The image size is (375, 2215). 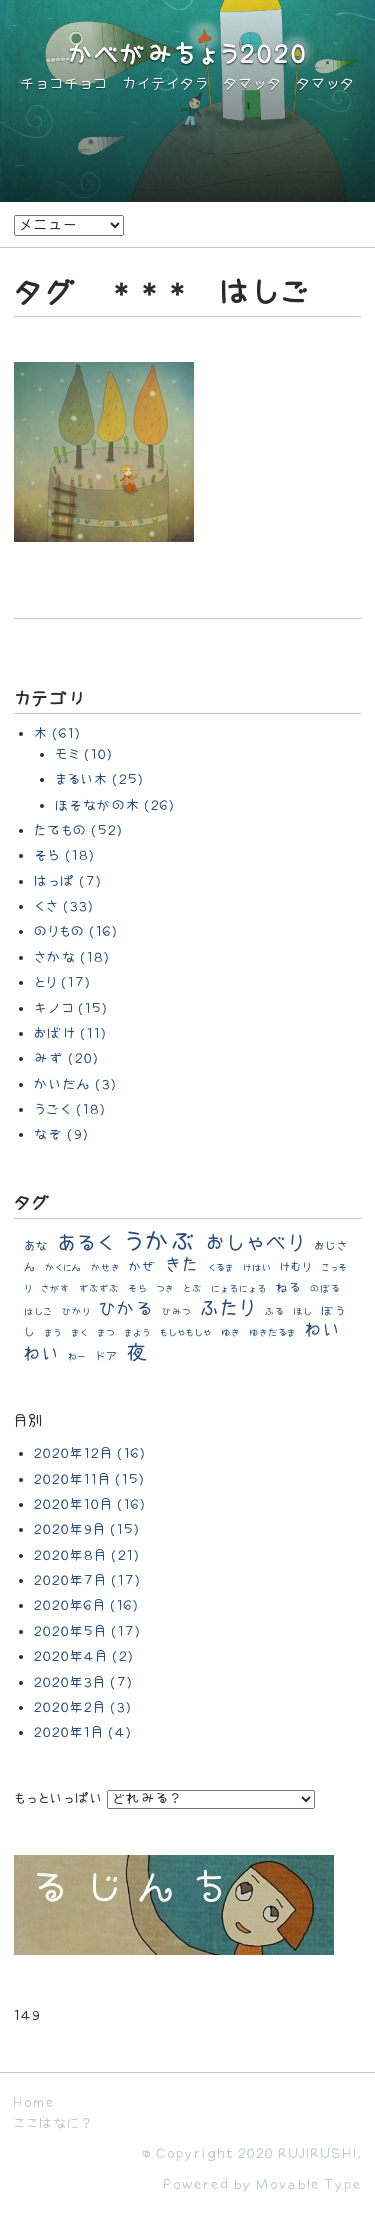 What do you see at coordinates (75, 1084) in the screenshot?
I see `かいだん (3)` at bounding box center [75, 1084].